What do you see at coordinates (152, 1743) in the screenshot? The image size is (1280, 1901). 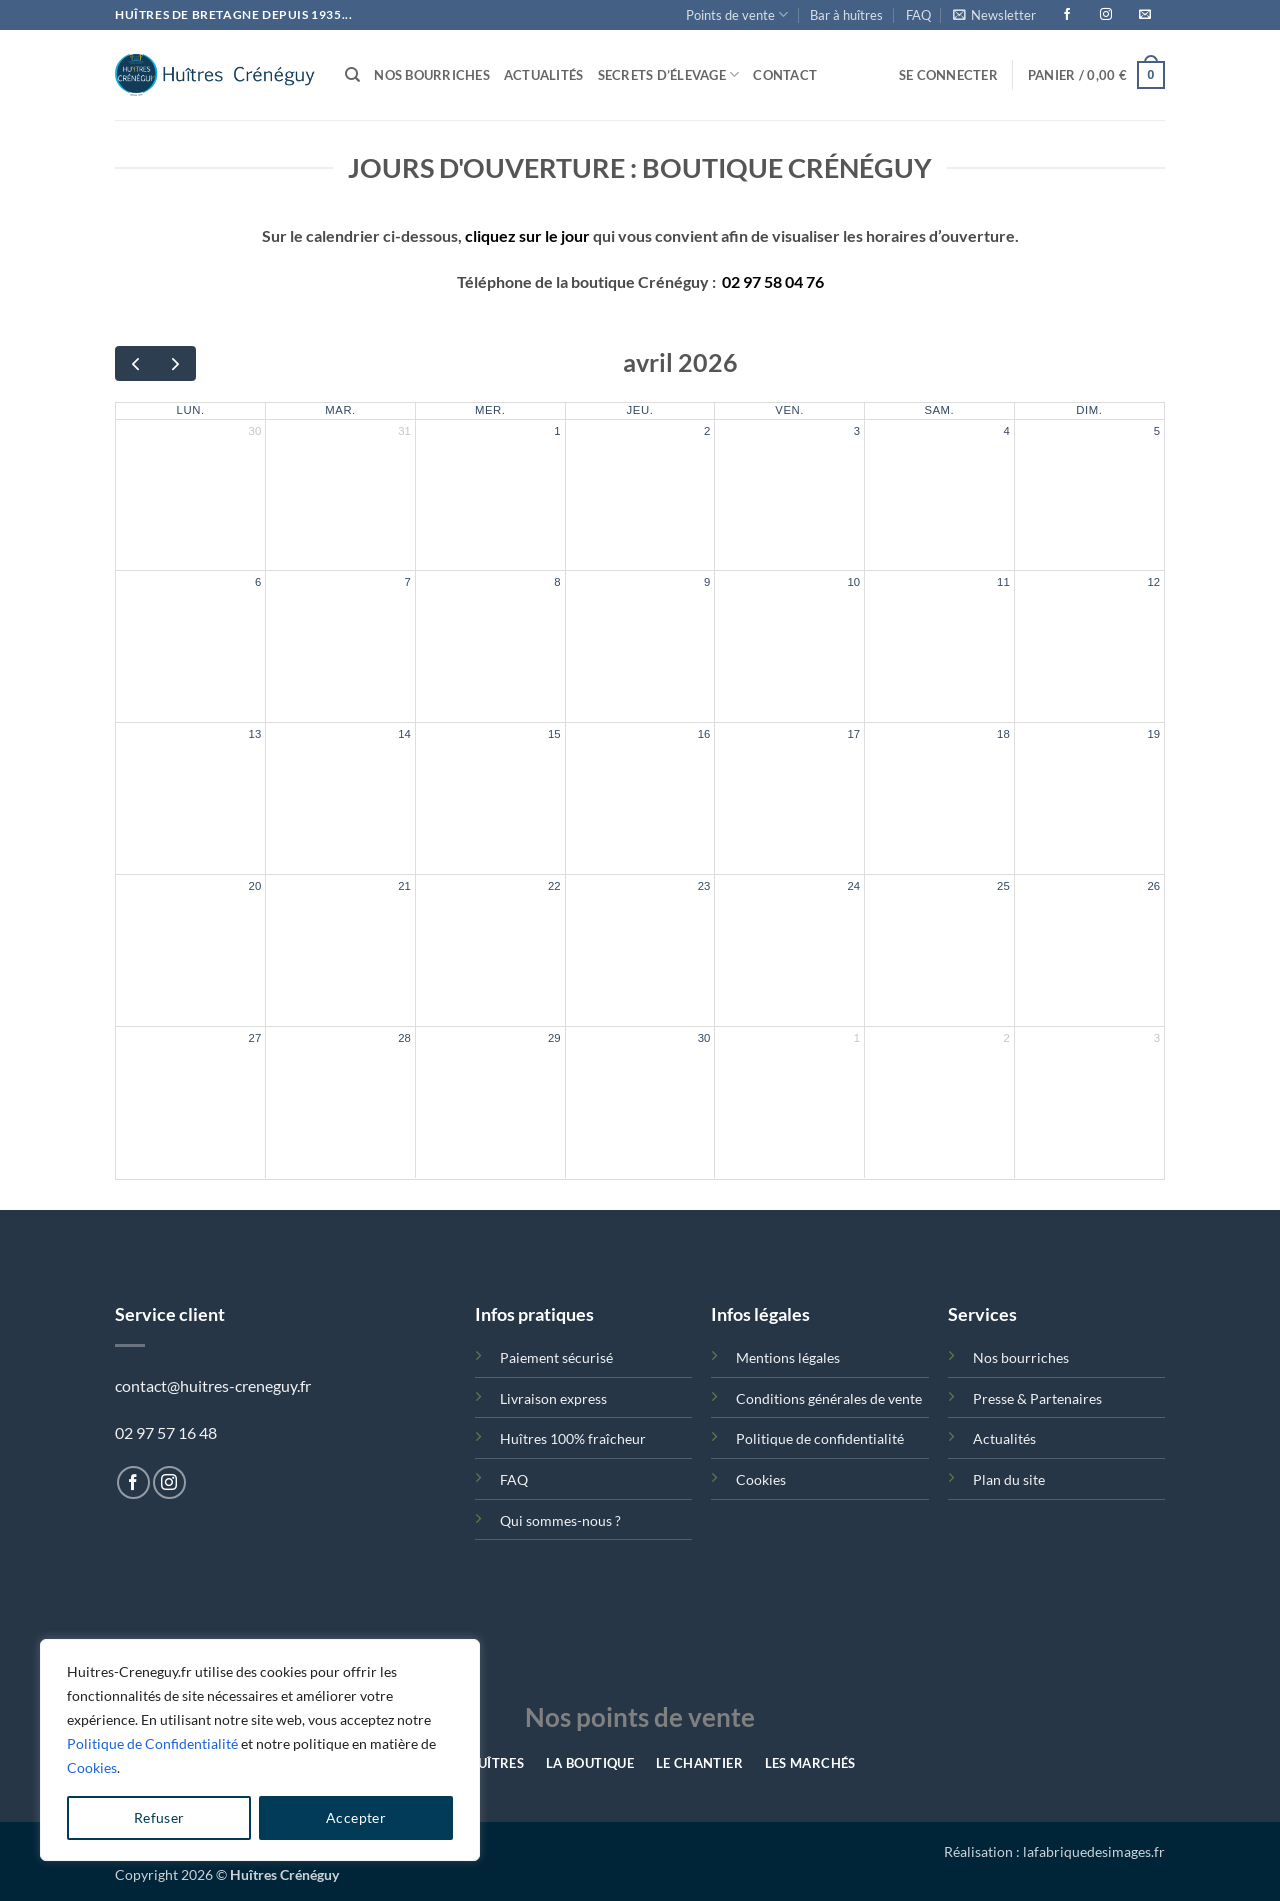 I see `Politique de Confidentialité` at bounding box center [152, 1743].